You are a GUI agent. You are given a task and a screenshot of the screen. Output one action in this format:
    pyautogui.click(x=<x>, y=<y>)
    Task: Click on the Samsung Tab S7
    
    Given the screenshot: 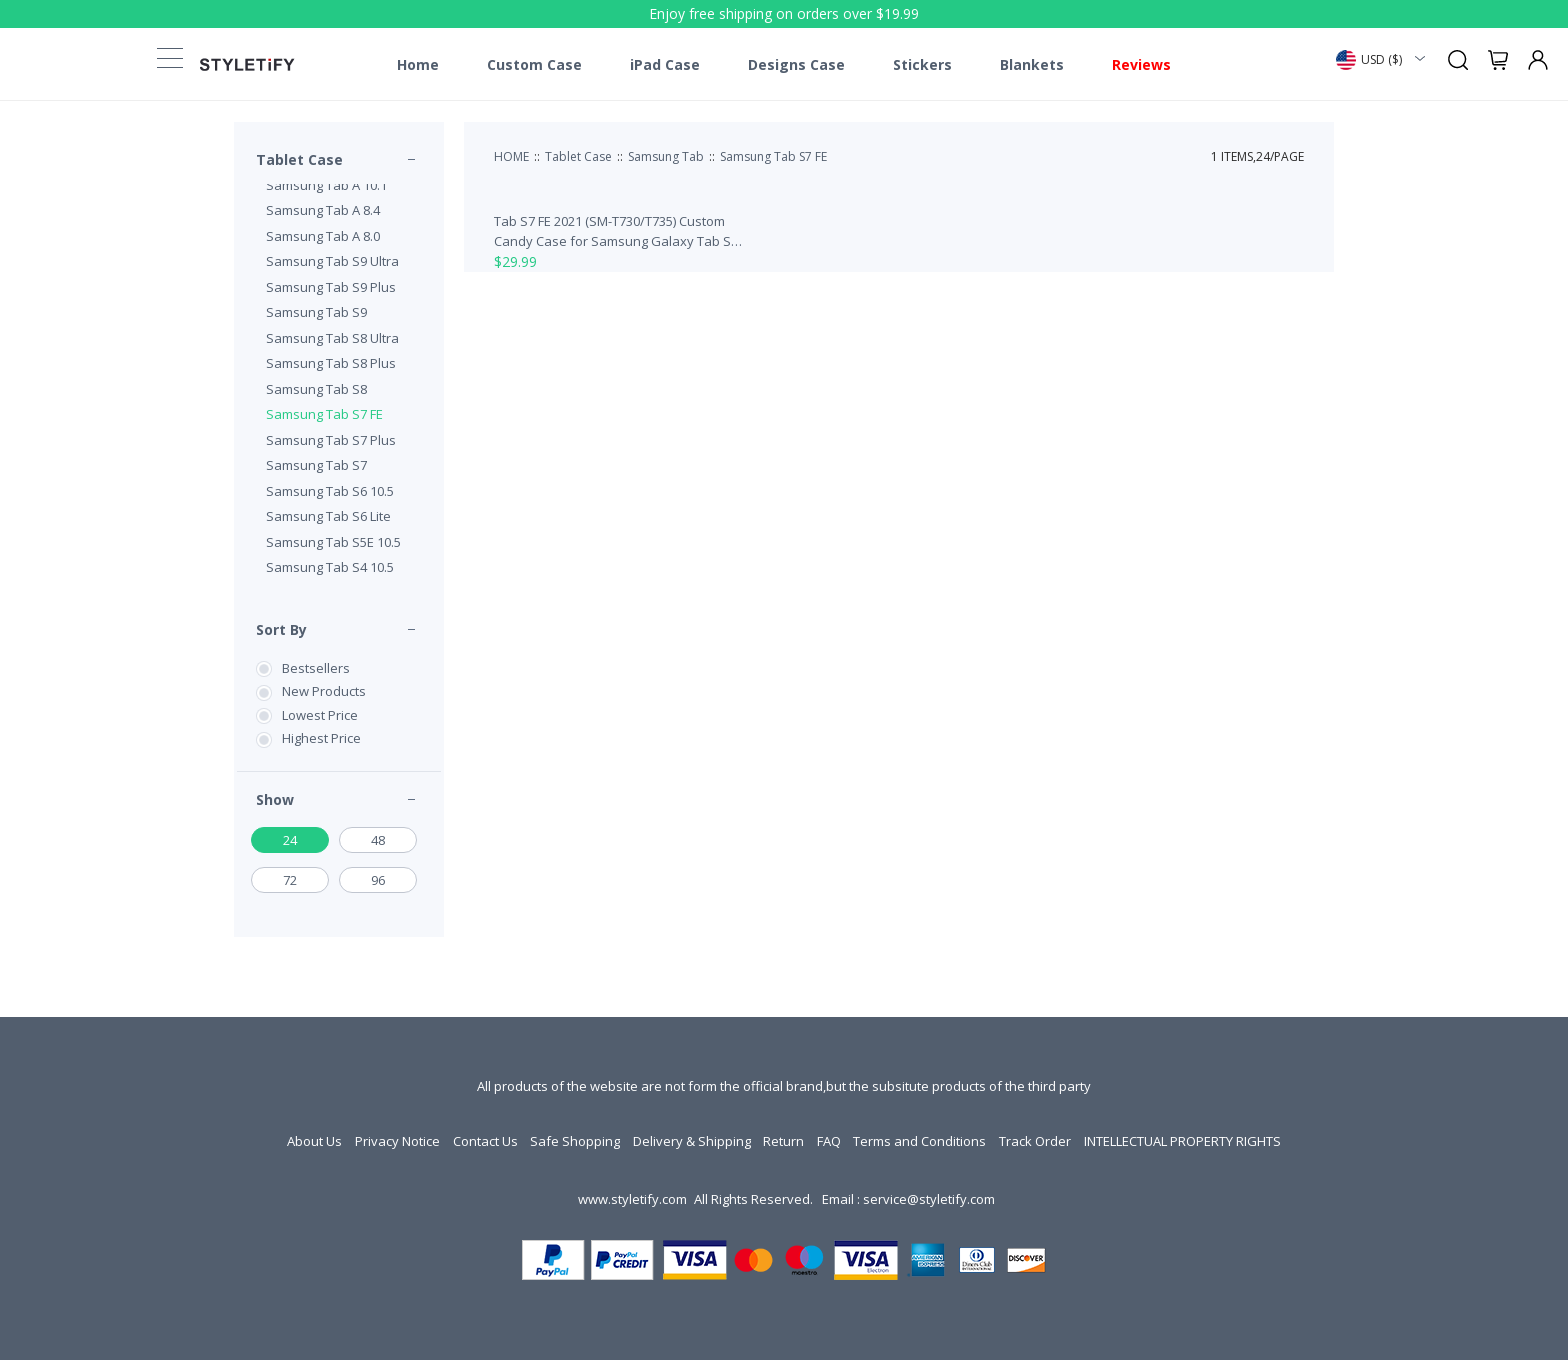 What is the action you would take?
    pyautogui.click(x=316, y=465)
    